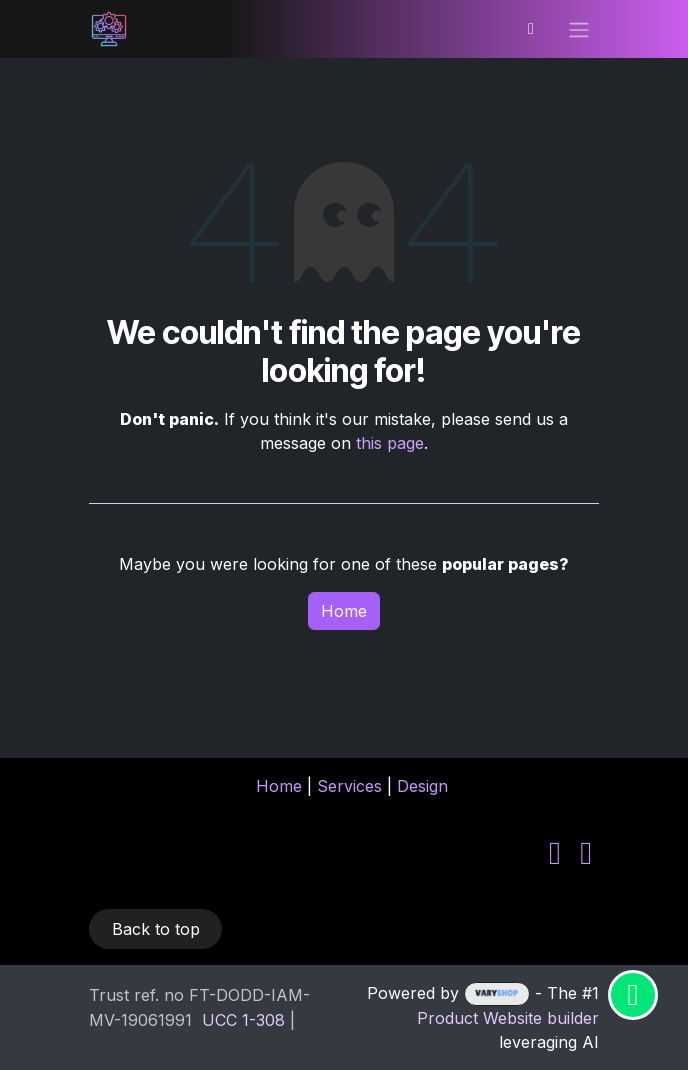 The width and height of the screenshot is (688, 1070). What do you see at coordinates (508, 1018) in the screenshot?
I see `Product Website builder` at bounding box center [508, 1018].